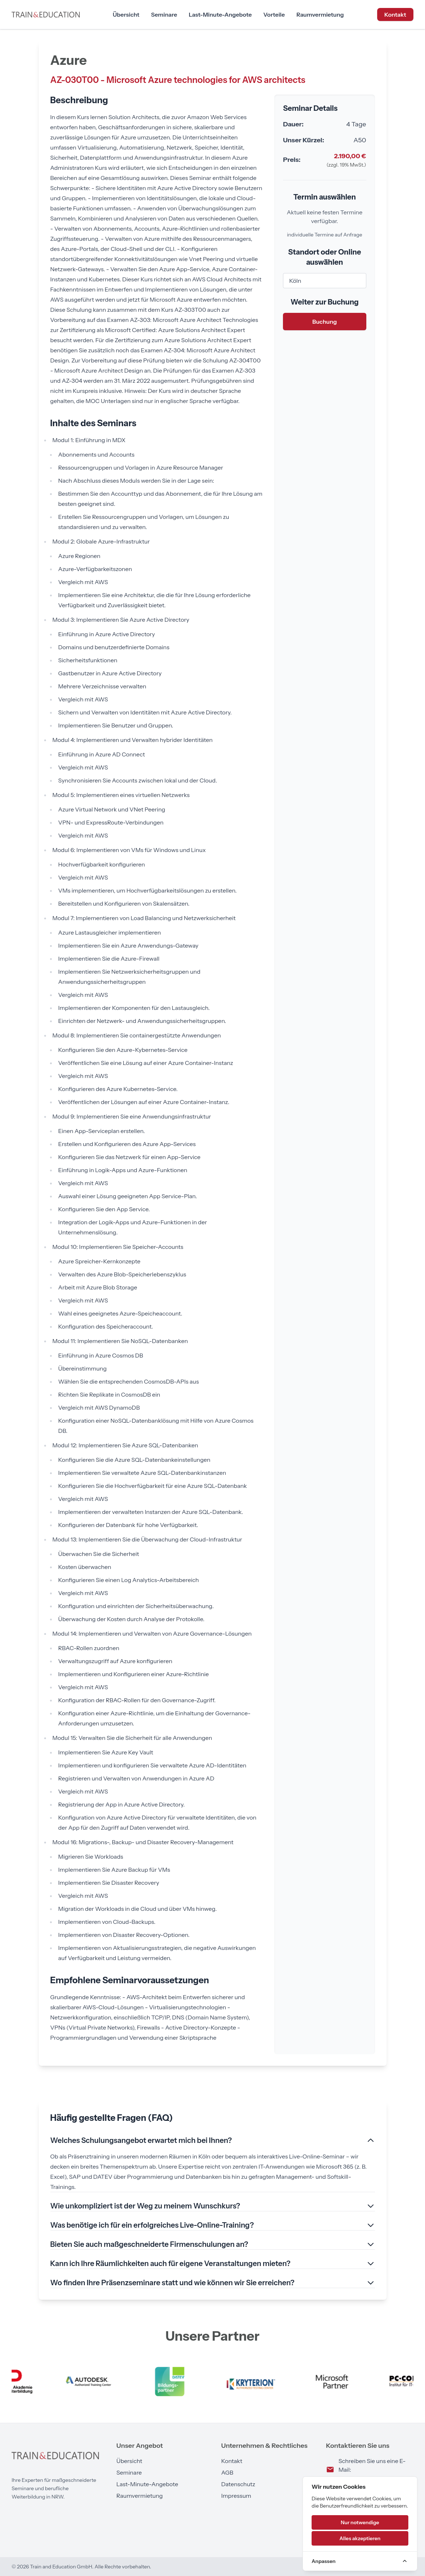 This screenshot has width=425, height=2576. What do you see at coordinates (274, 14) in the screenshot?
I see `Vorteile` at bounding box center [274, 14].